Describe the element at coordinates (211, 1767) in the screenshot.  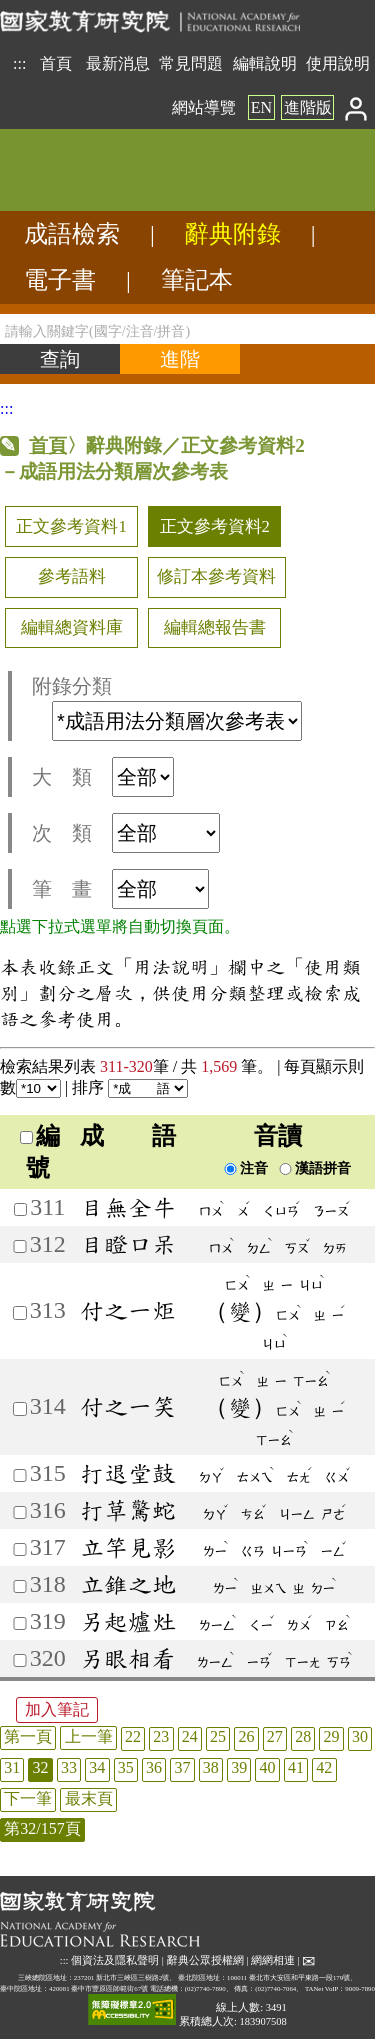
I see `38 [listitem]` at that location.